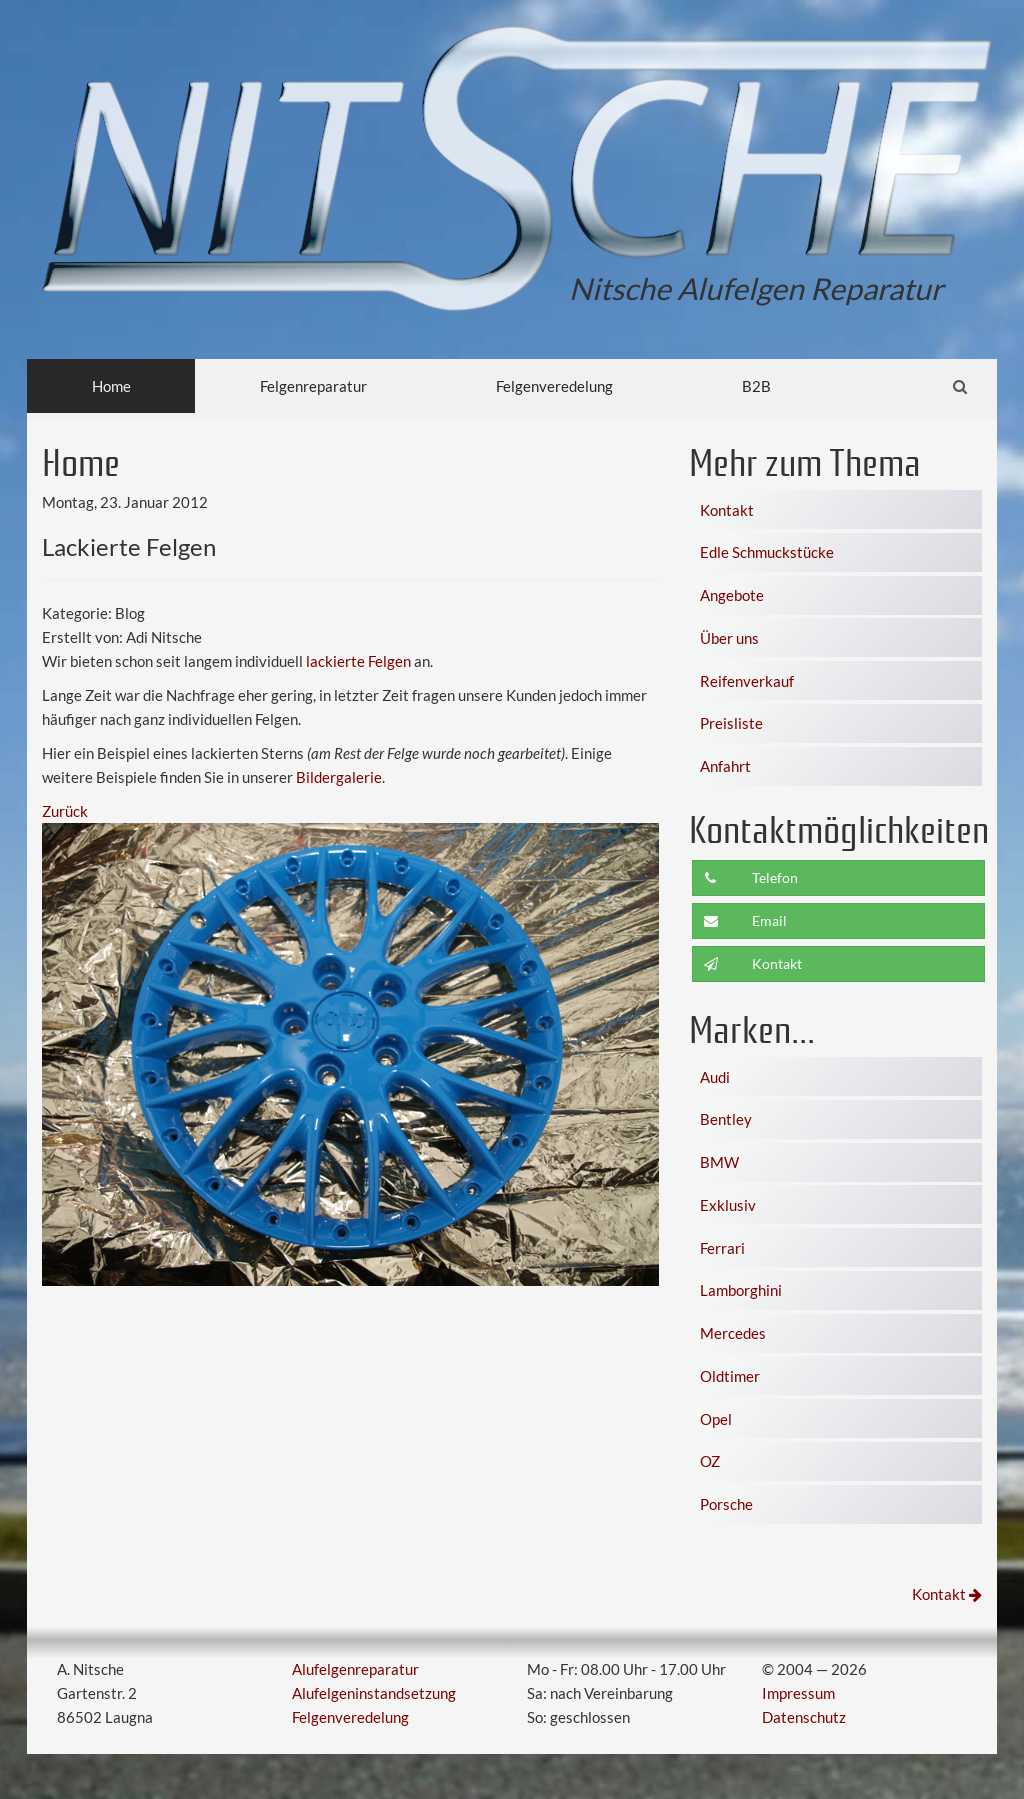  What do you see at coordinates (726, 1504) in the screenshot?
I see `Porsche` at bounding box center [726, 1504].